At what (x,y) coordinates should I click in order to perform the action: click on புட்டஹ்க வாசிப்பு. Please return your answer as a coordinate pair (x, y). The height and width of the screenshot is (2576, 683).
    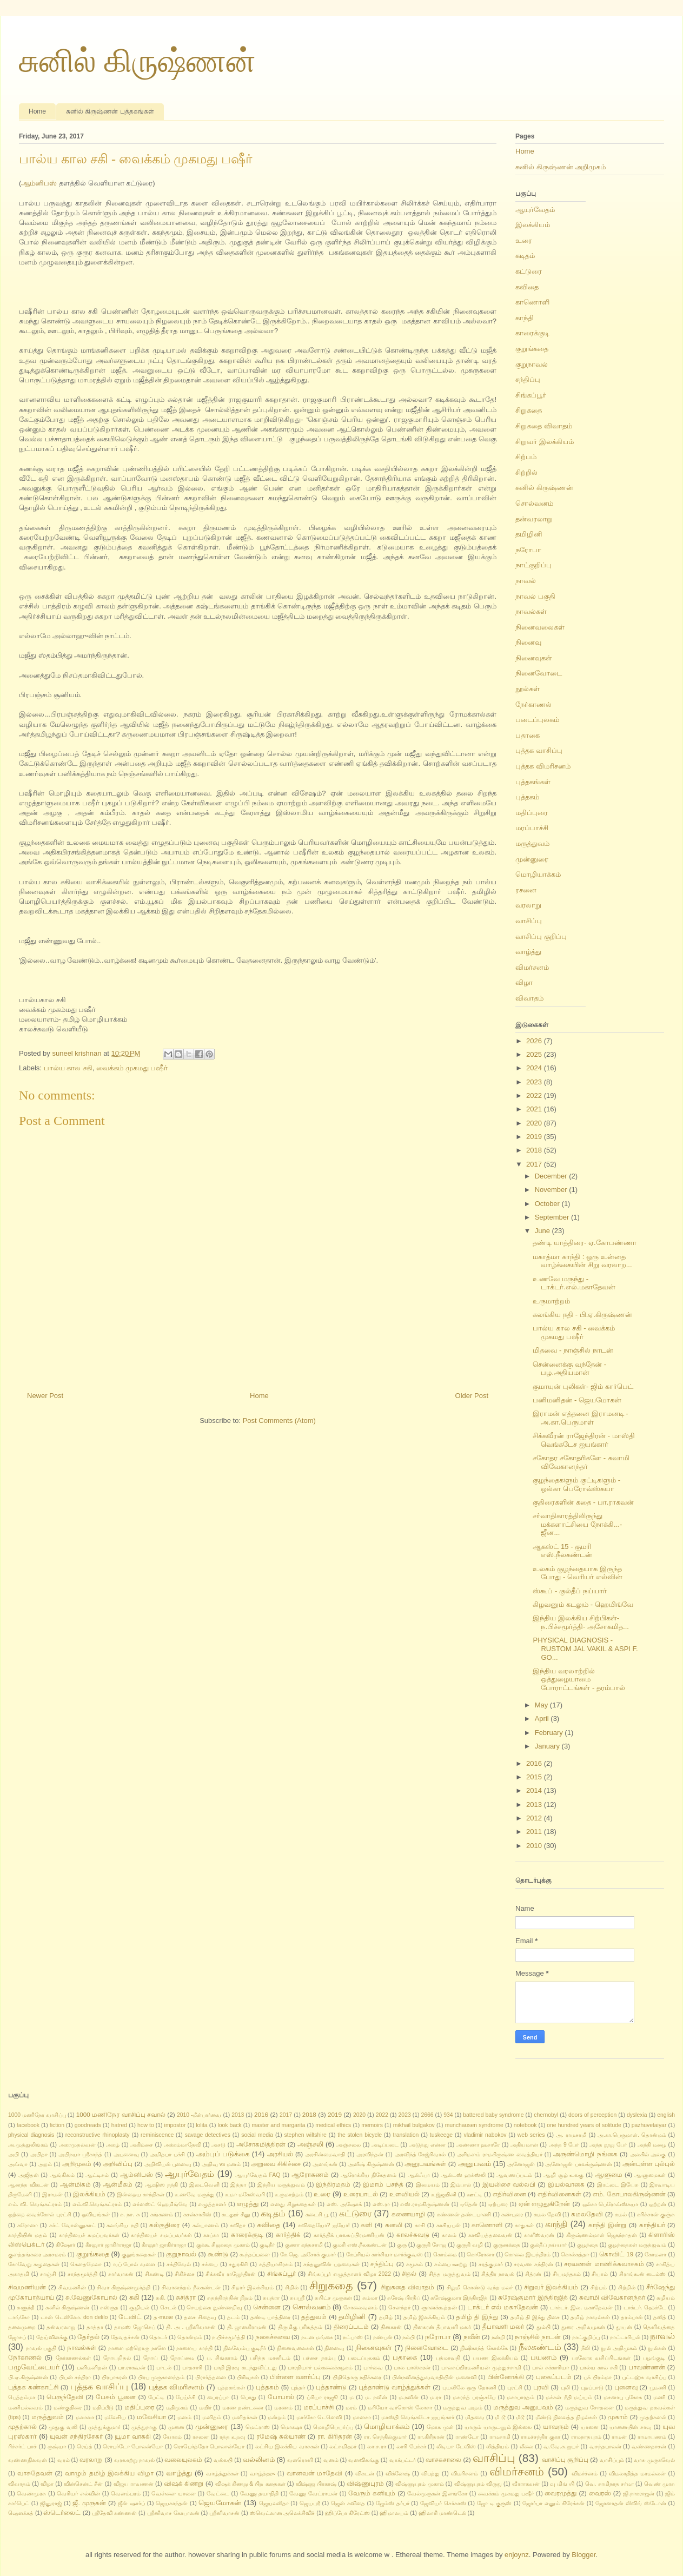
    Looking at the image, I should click on (644, 2377).